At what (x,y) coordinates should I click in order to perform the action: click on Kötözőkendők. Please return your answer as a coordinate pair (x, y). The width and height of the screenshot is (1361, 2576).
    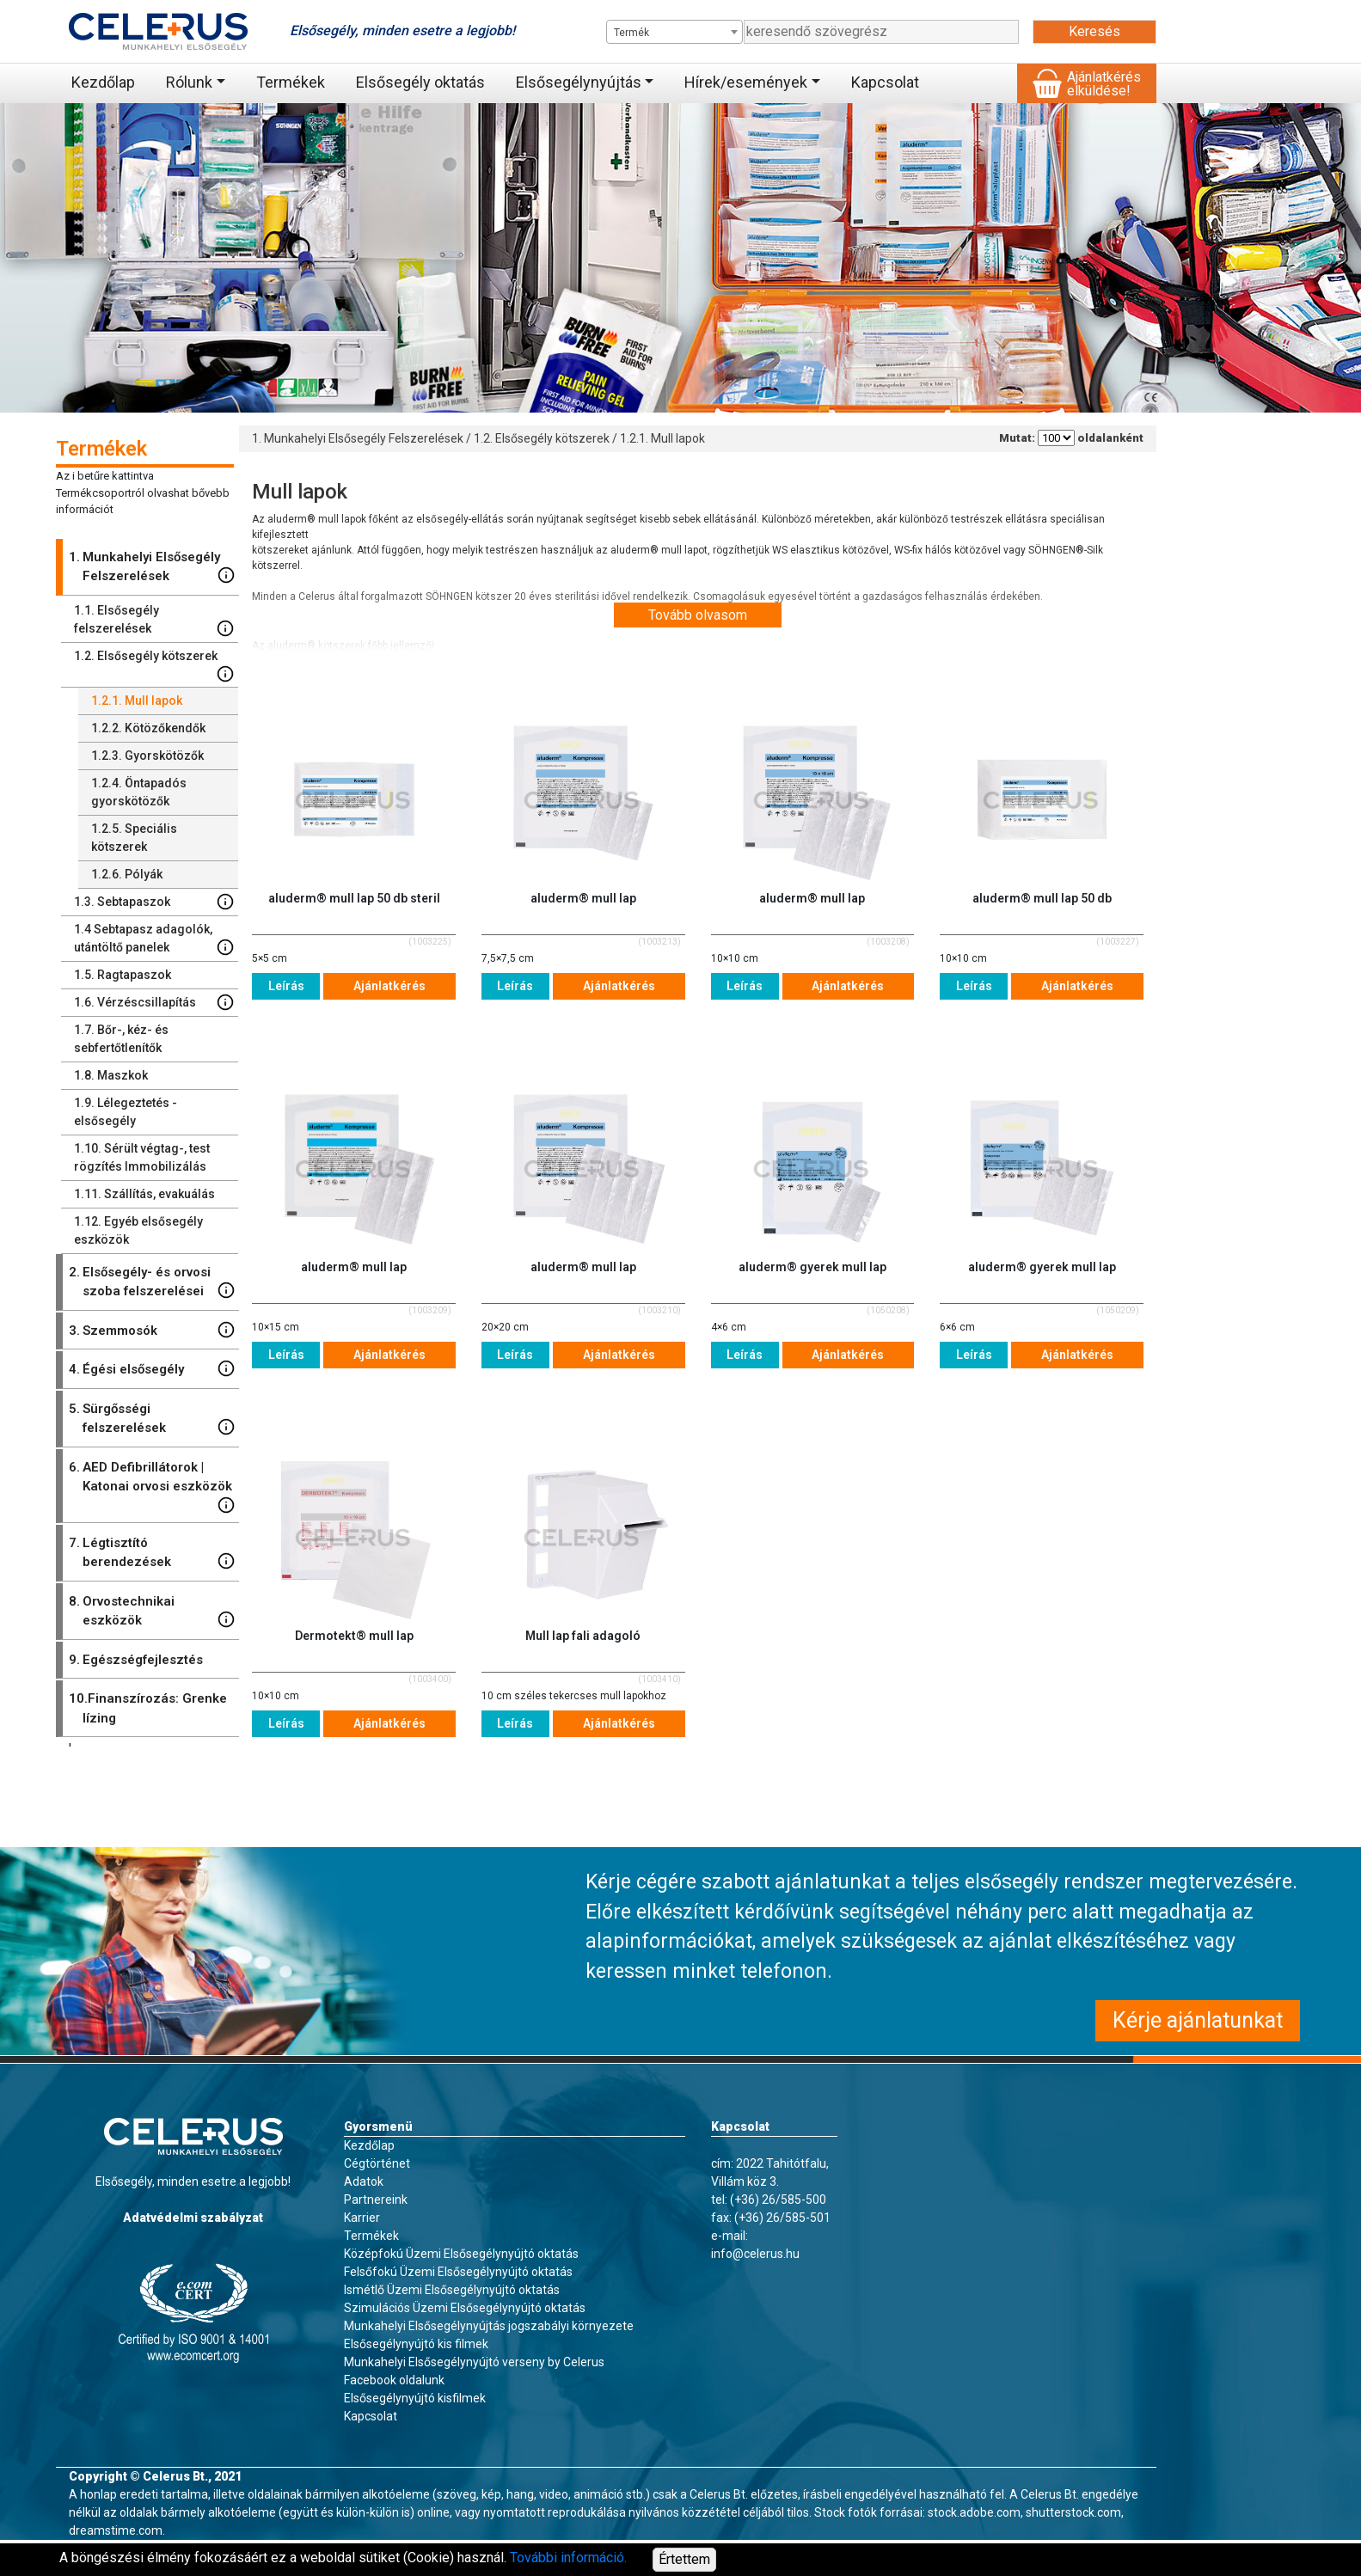
    Looking at the image, I should click on (148, 728).